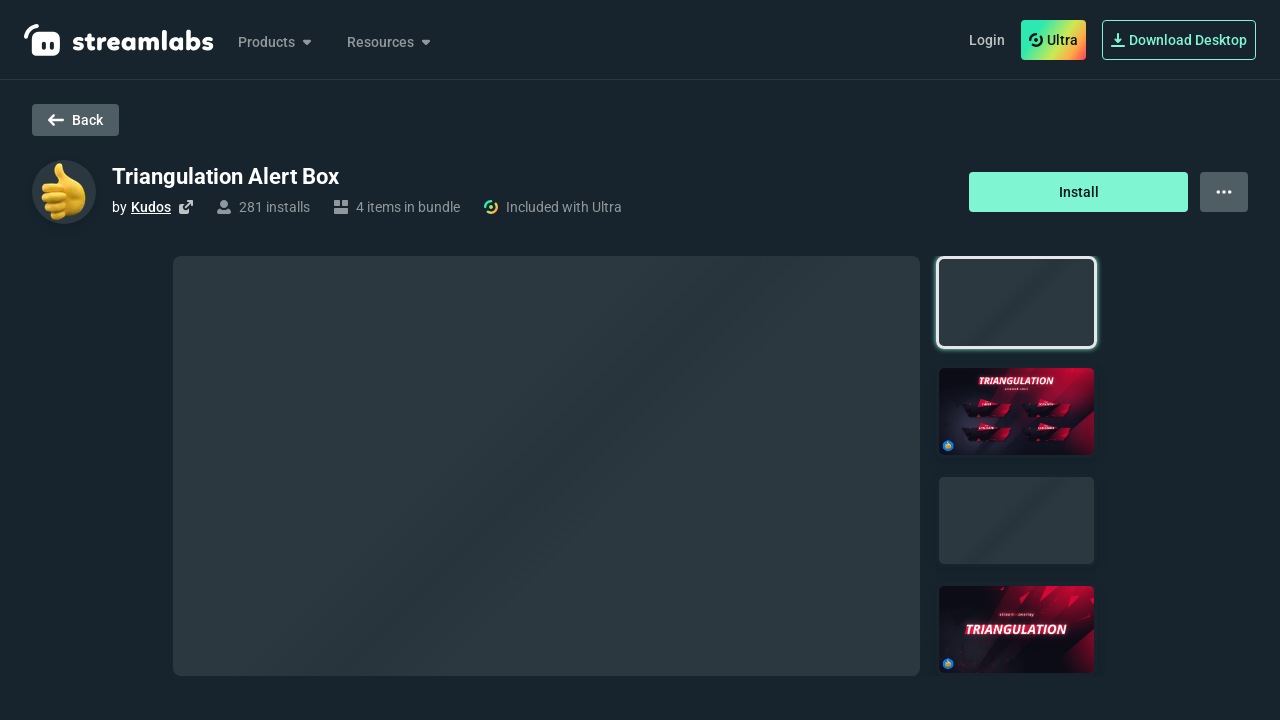 This screenshot has width=1280, height=720. Describe the element at coordinates (1224, 192) in the screenshot. I see `[View more options]` at that location.